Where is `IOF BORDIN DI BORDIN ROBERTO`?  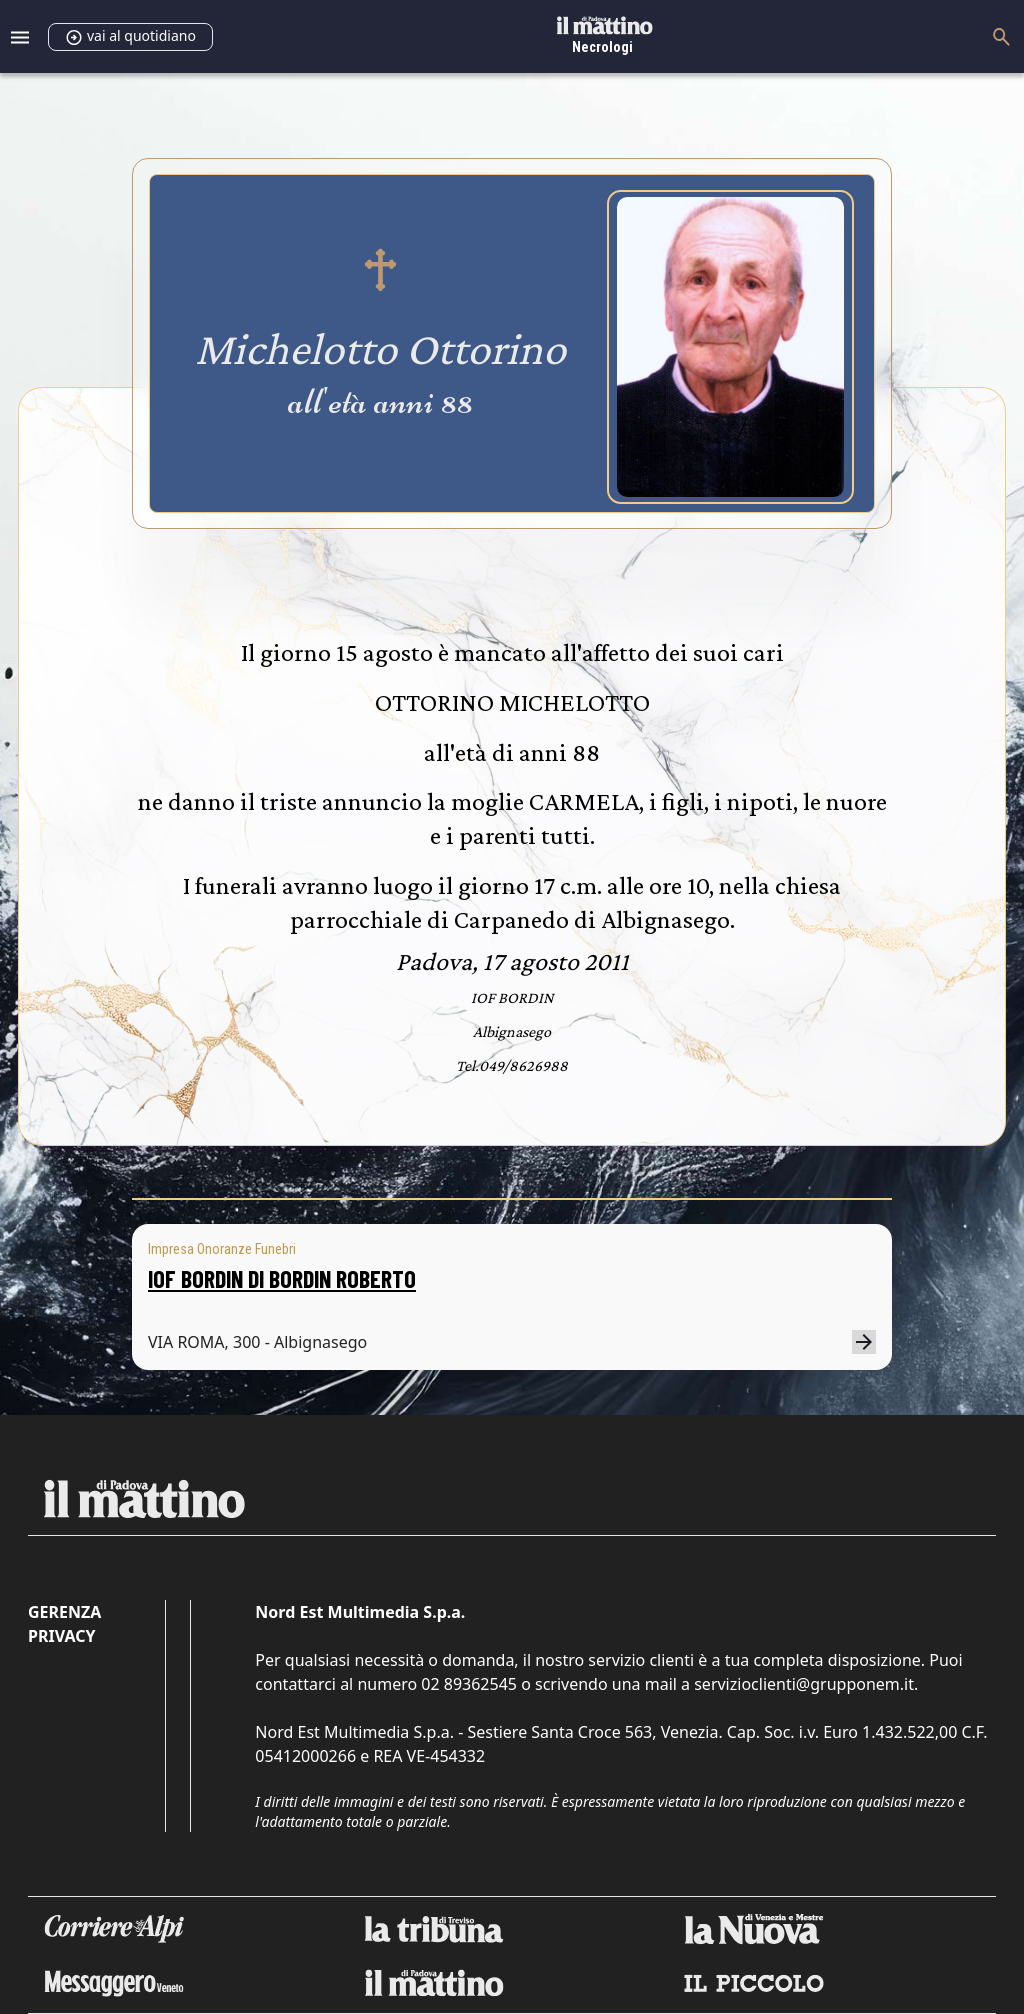 IOF BORDIN DI BORDIN ROBERTO is located at coordinates (282, 1278).